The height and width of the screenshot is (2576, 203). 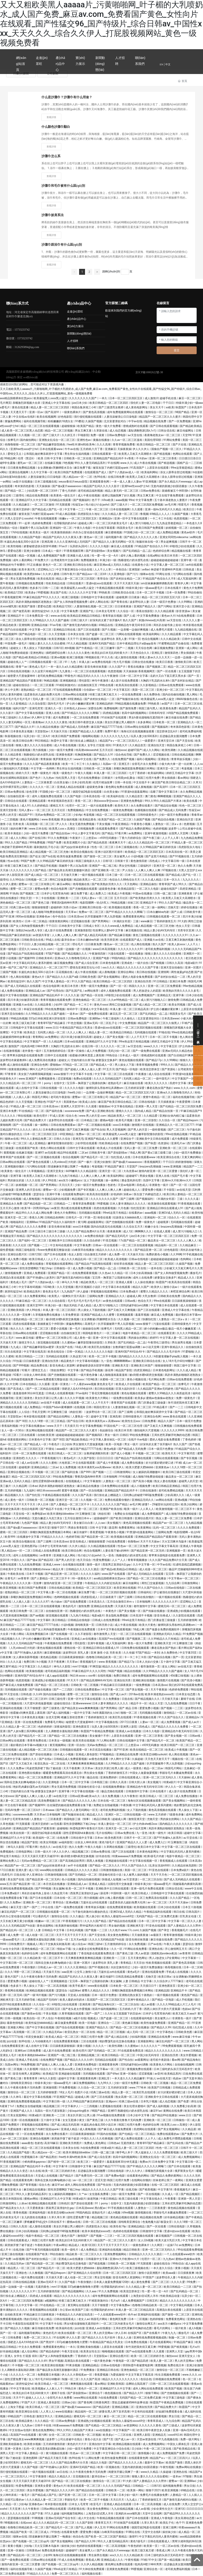 What do you see at coordinates (66, 1411) in the screenshot?
I see `叶玉卿激情三级《肉欲狂潮》` at bounding box center [66, 1411].